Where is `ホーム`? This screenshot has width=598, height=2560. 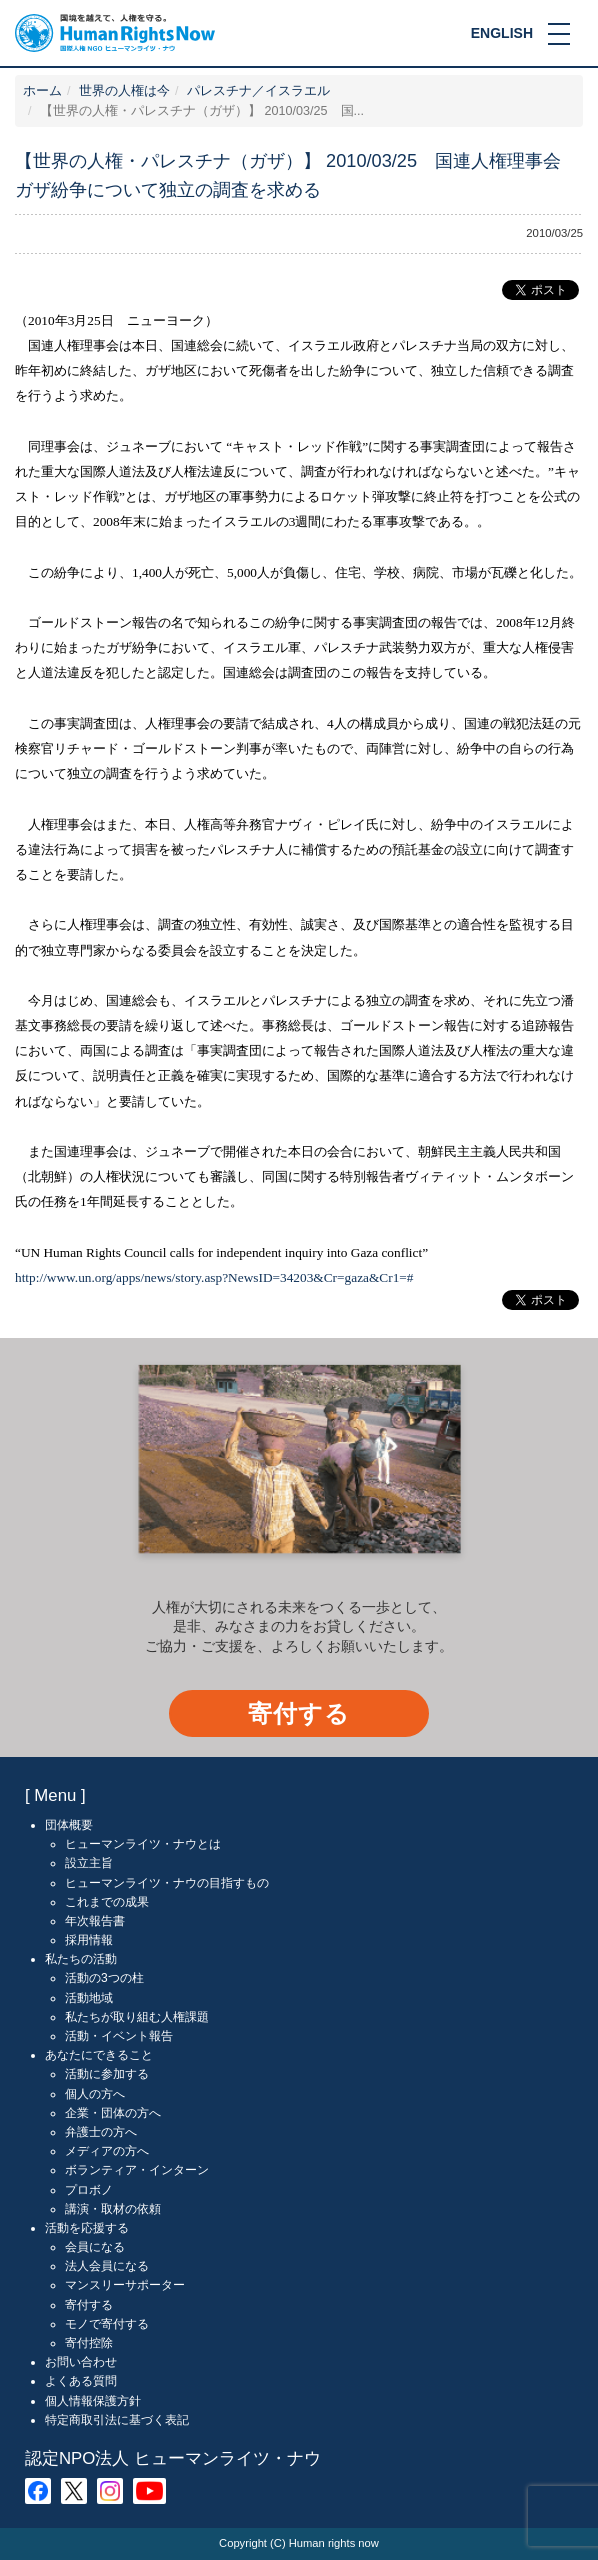 ホーム is located at coordinates (42, 91).